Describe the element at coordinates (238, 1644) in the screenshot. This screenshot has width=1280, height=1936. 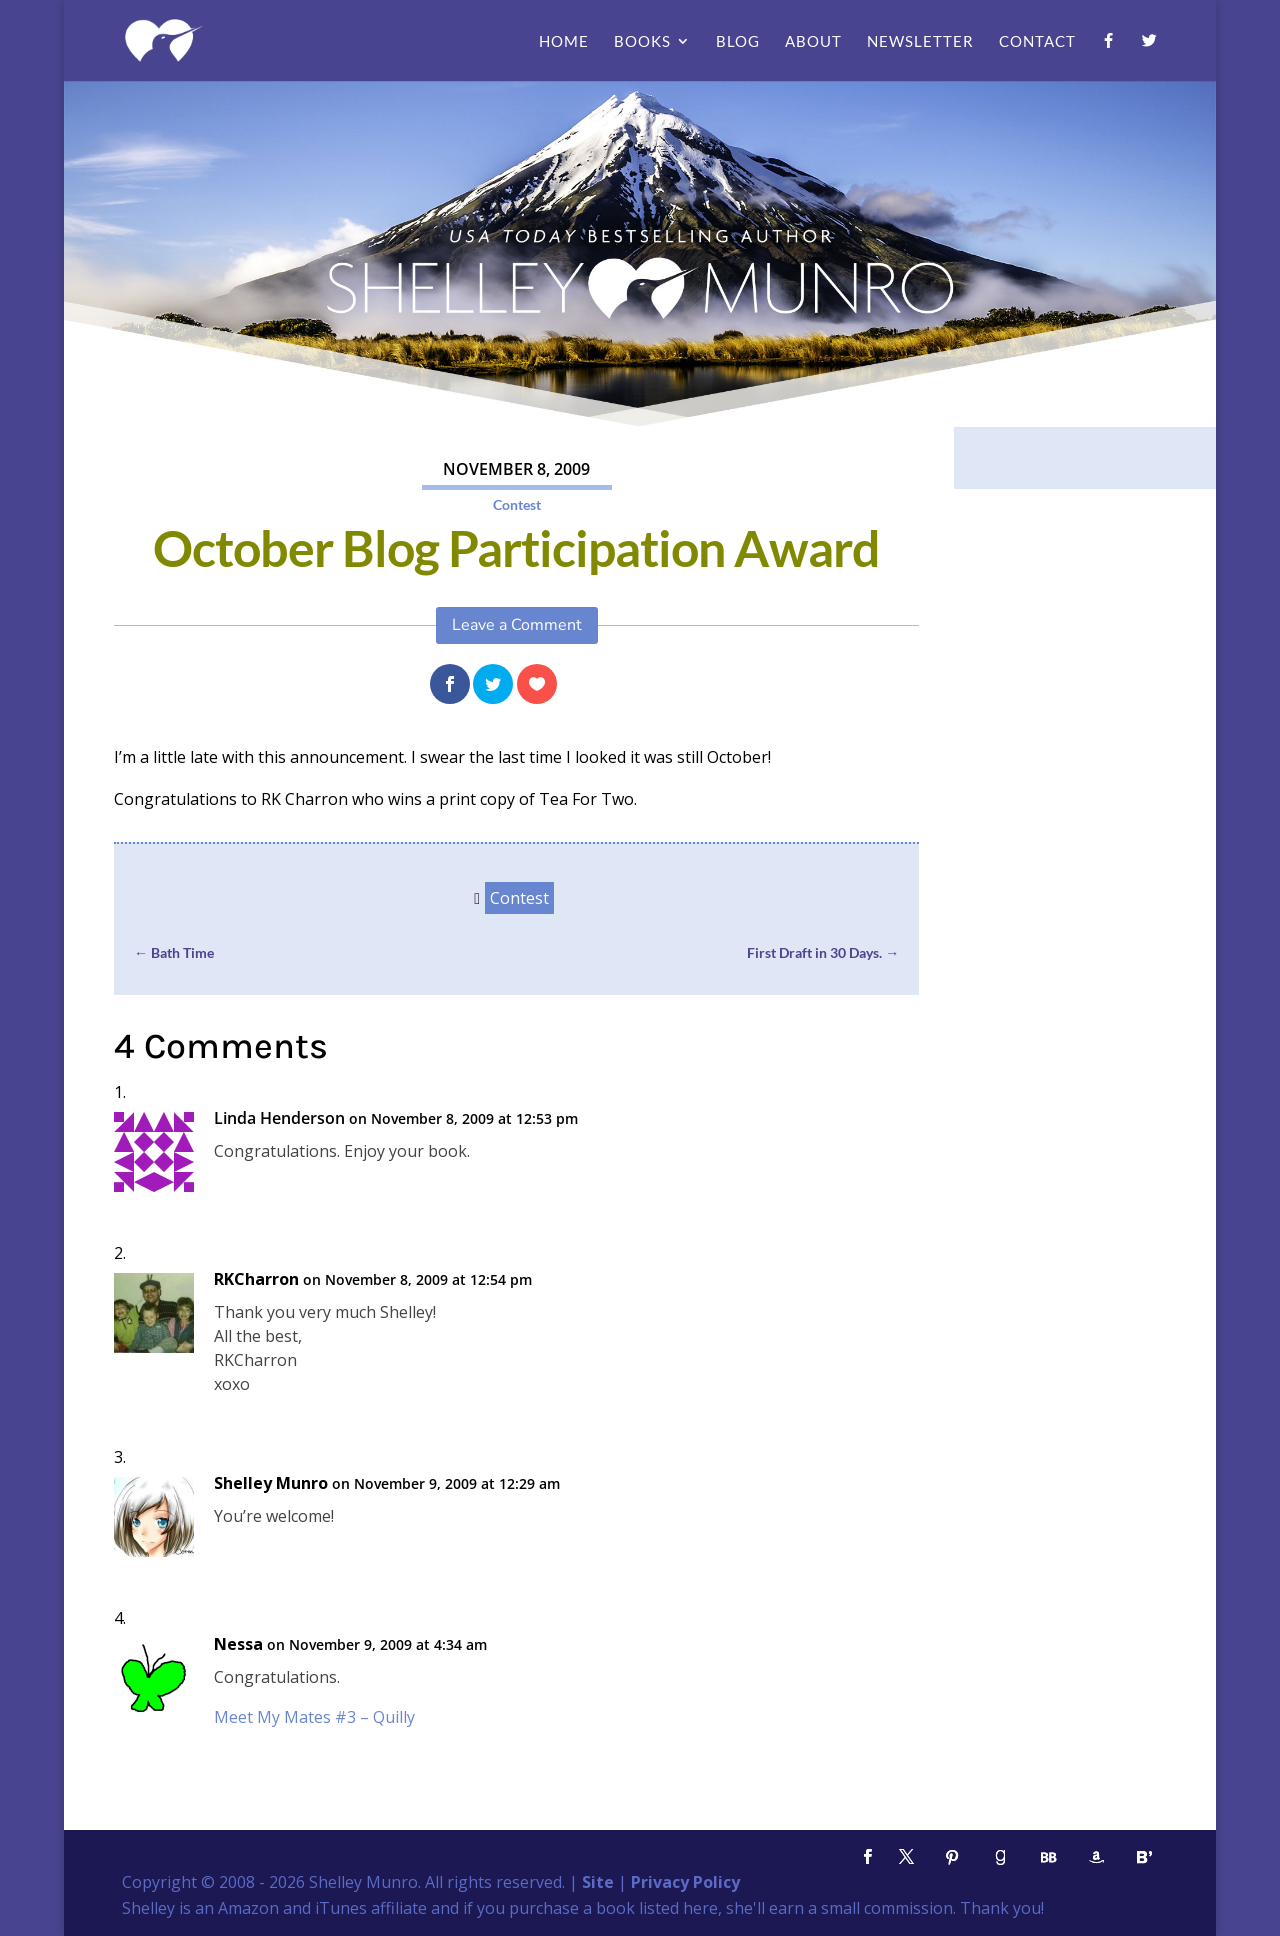
I see `Nessa` at that location.